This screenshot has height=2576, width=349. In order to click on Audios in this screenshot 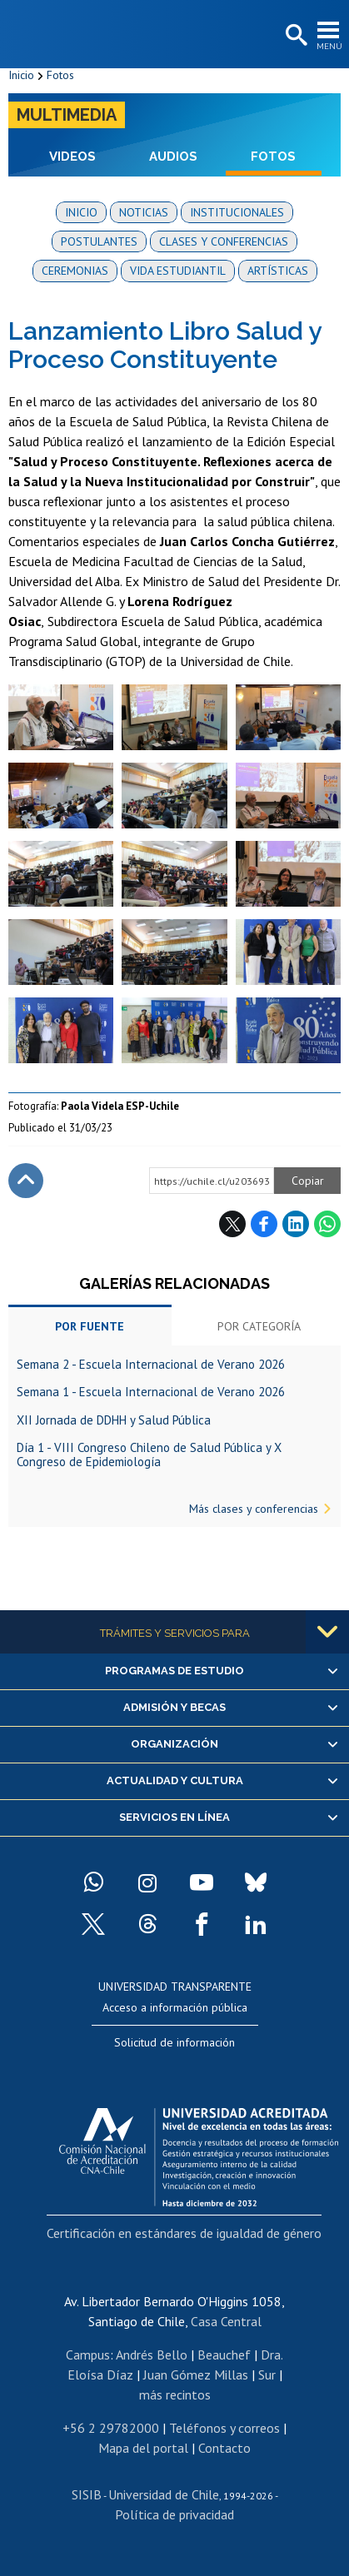, I will do `click(173, 156)`.